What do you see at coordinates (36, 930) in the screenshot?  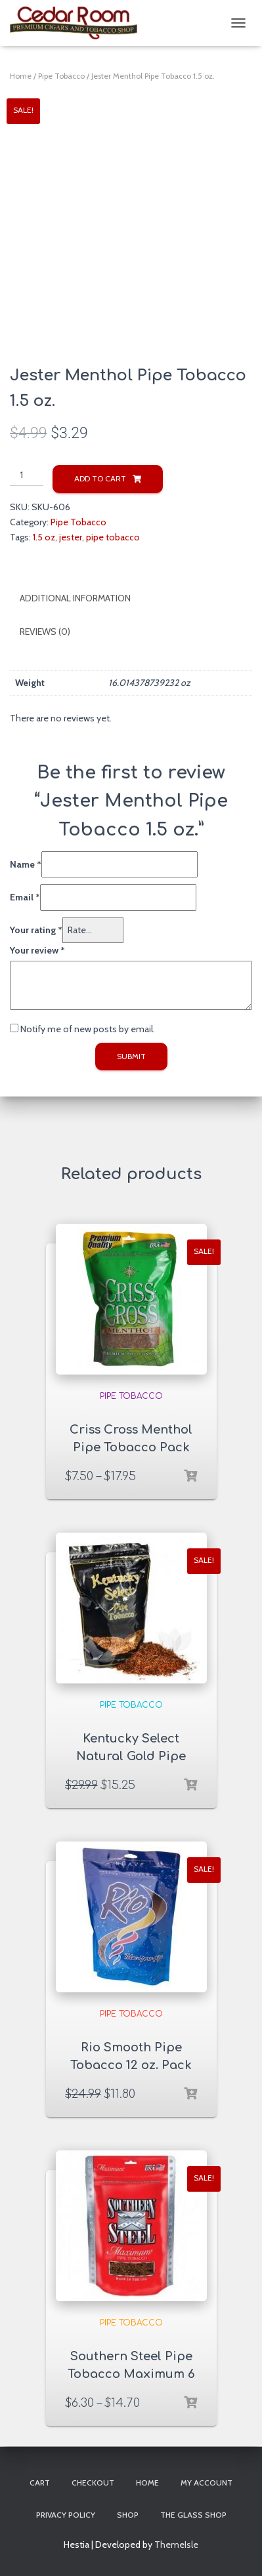 I see `Your rating` at bounding box center [36, 930].